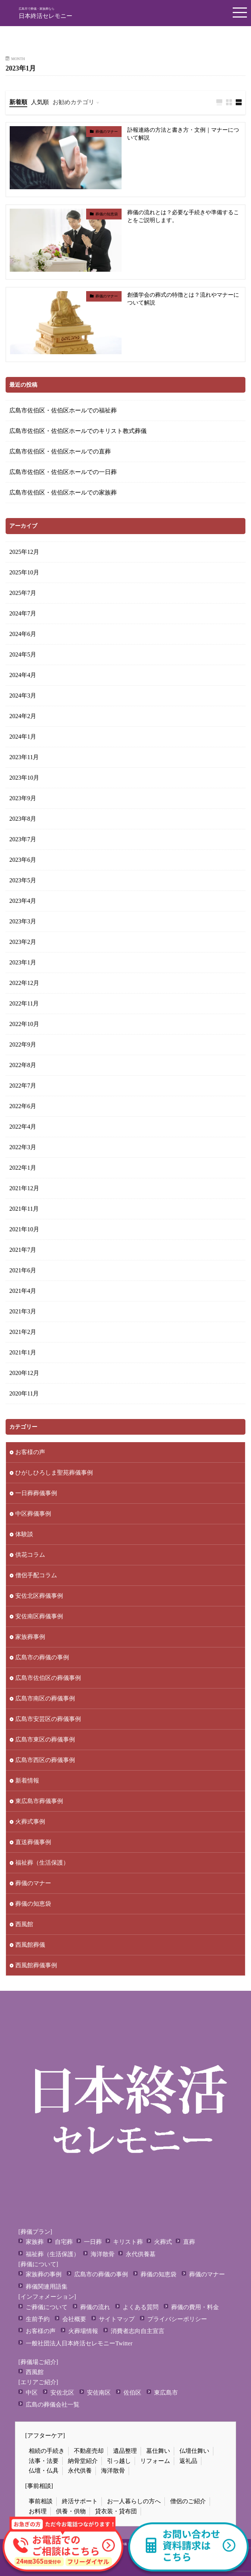  Describe the element at coordinates (38, 2319) in the screenshot. I see `生前予約` at that location.